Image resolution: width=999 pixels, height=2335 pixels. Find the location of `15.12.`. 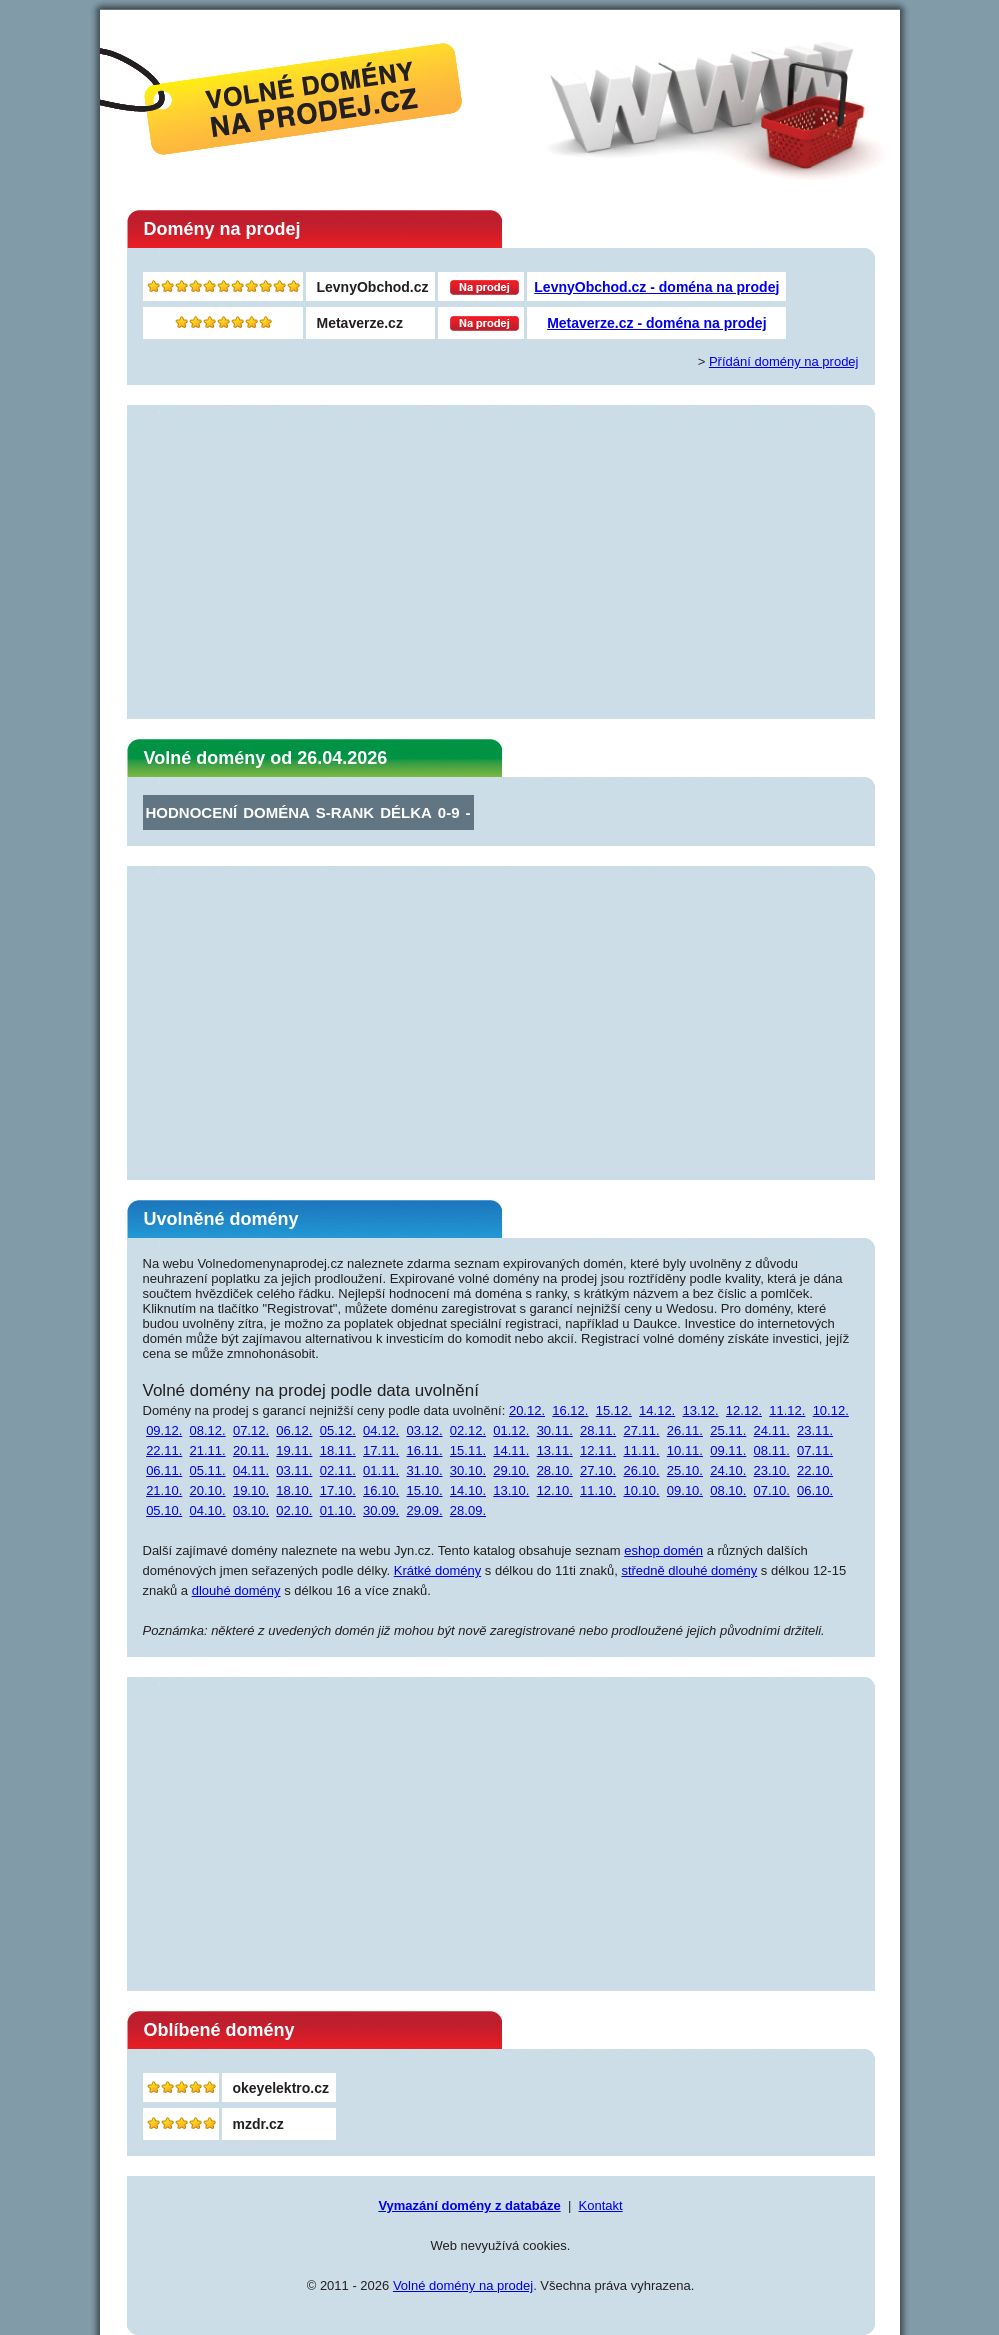

15.12. is located at coordinates (614, 1410).